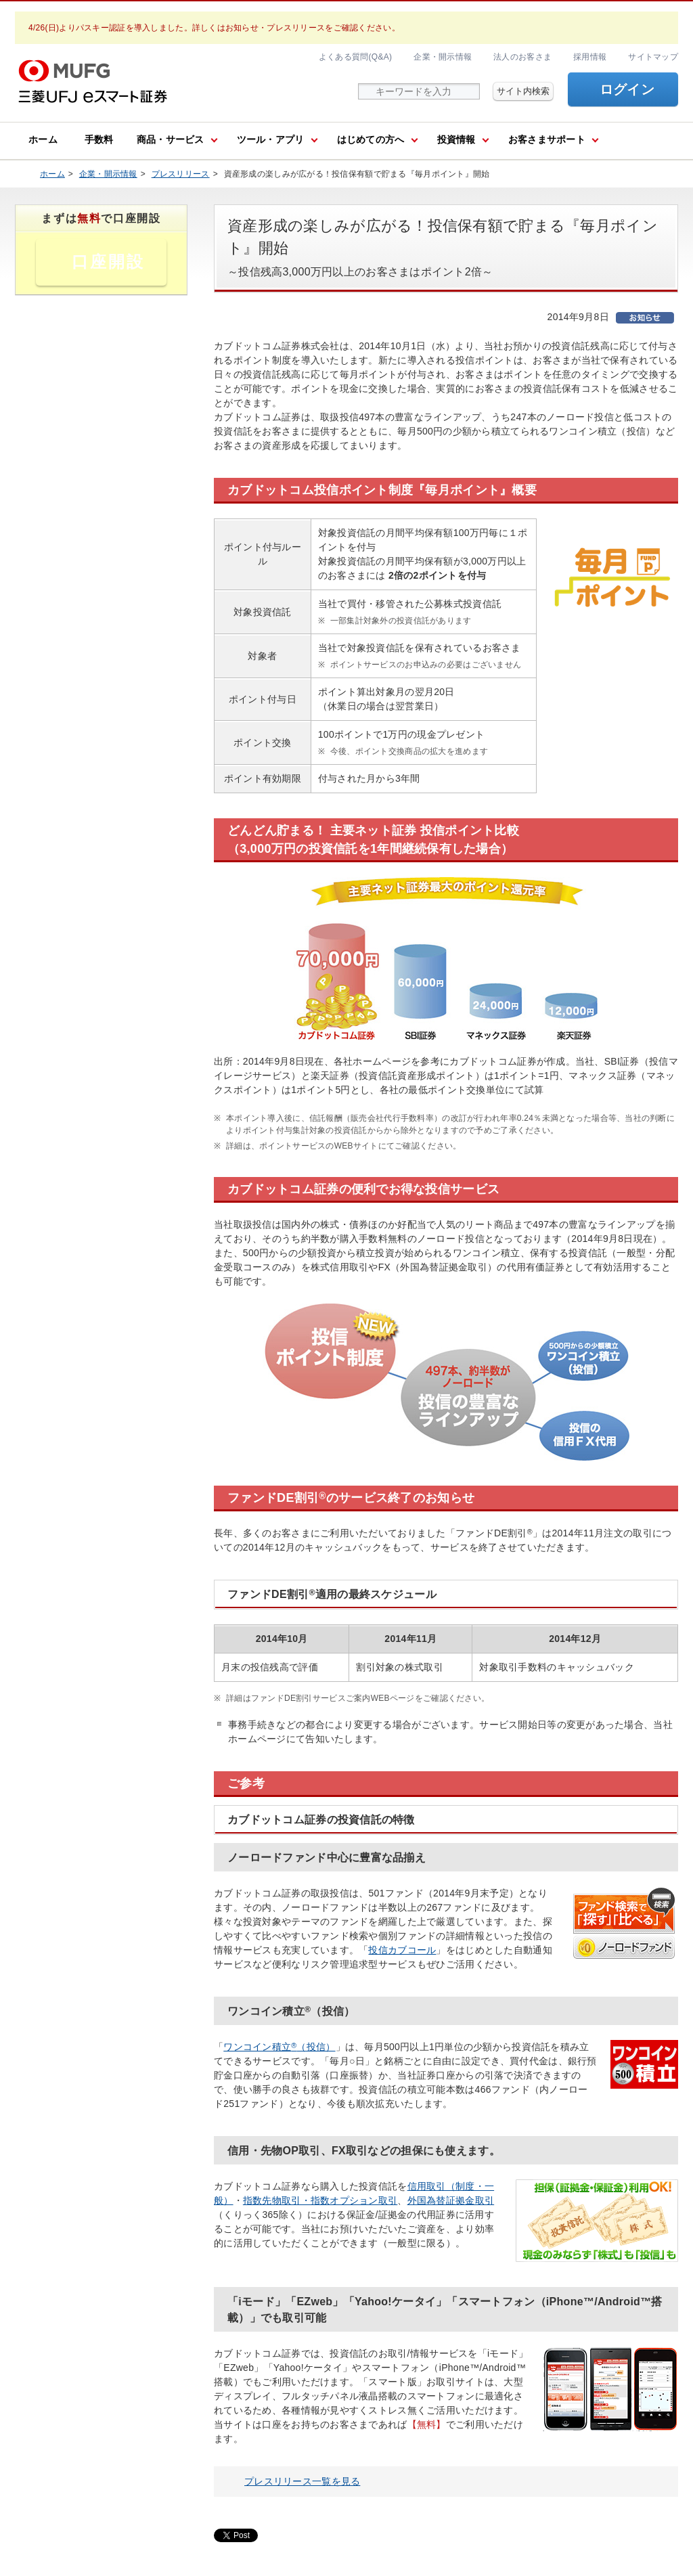 This screenshot has height=2576, width=693. What do you see at coordinates (442, 57) in the screenshot?
I see `企業・開示情報` at bounding box center [442, 57].